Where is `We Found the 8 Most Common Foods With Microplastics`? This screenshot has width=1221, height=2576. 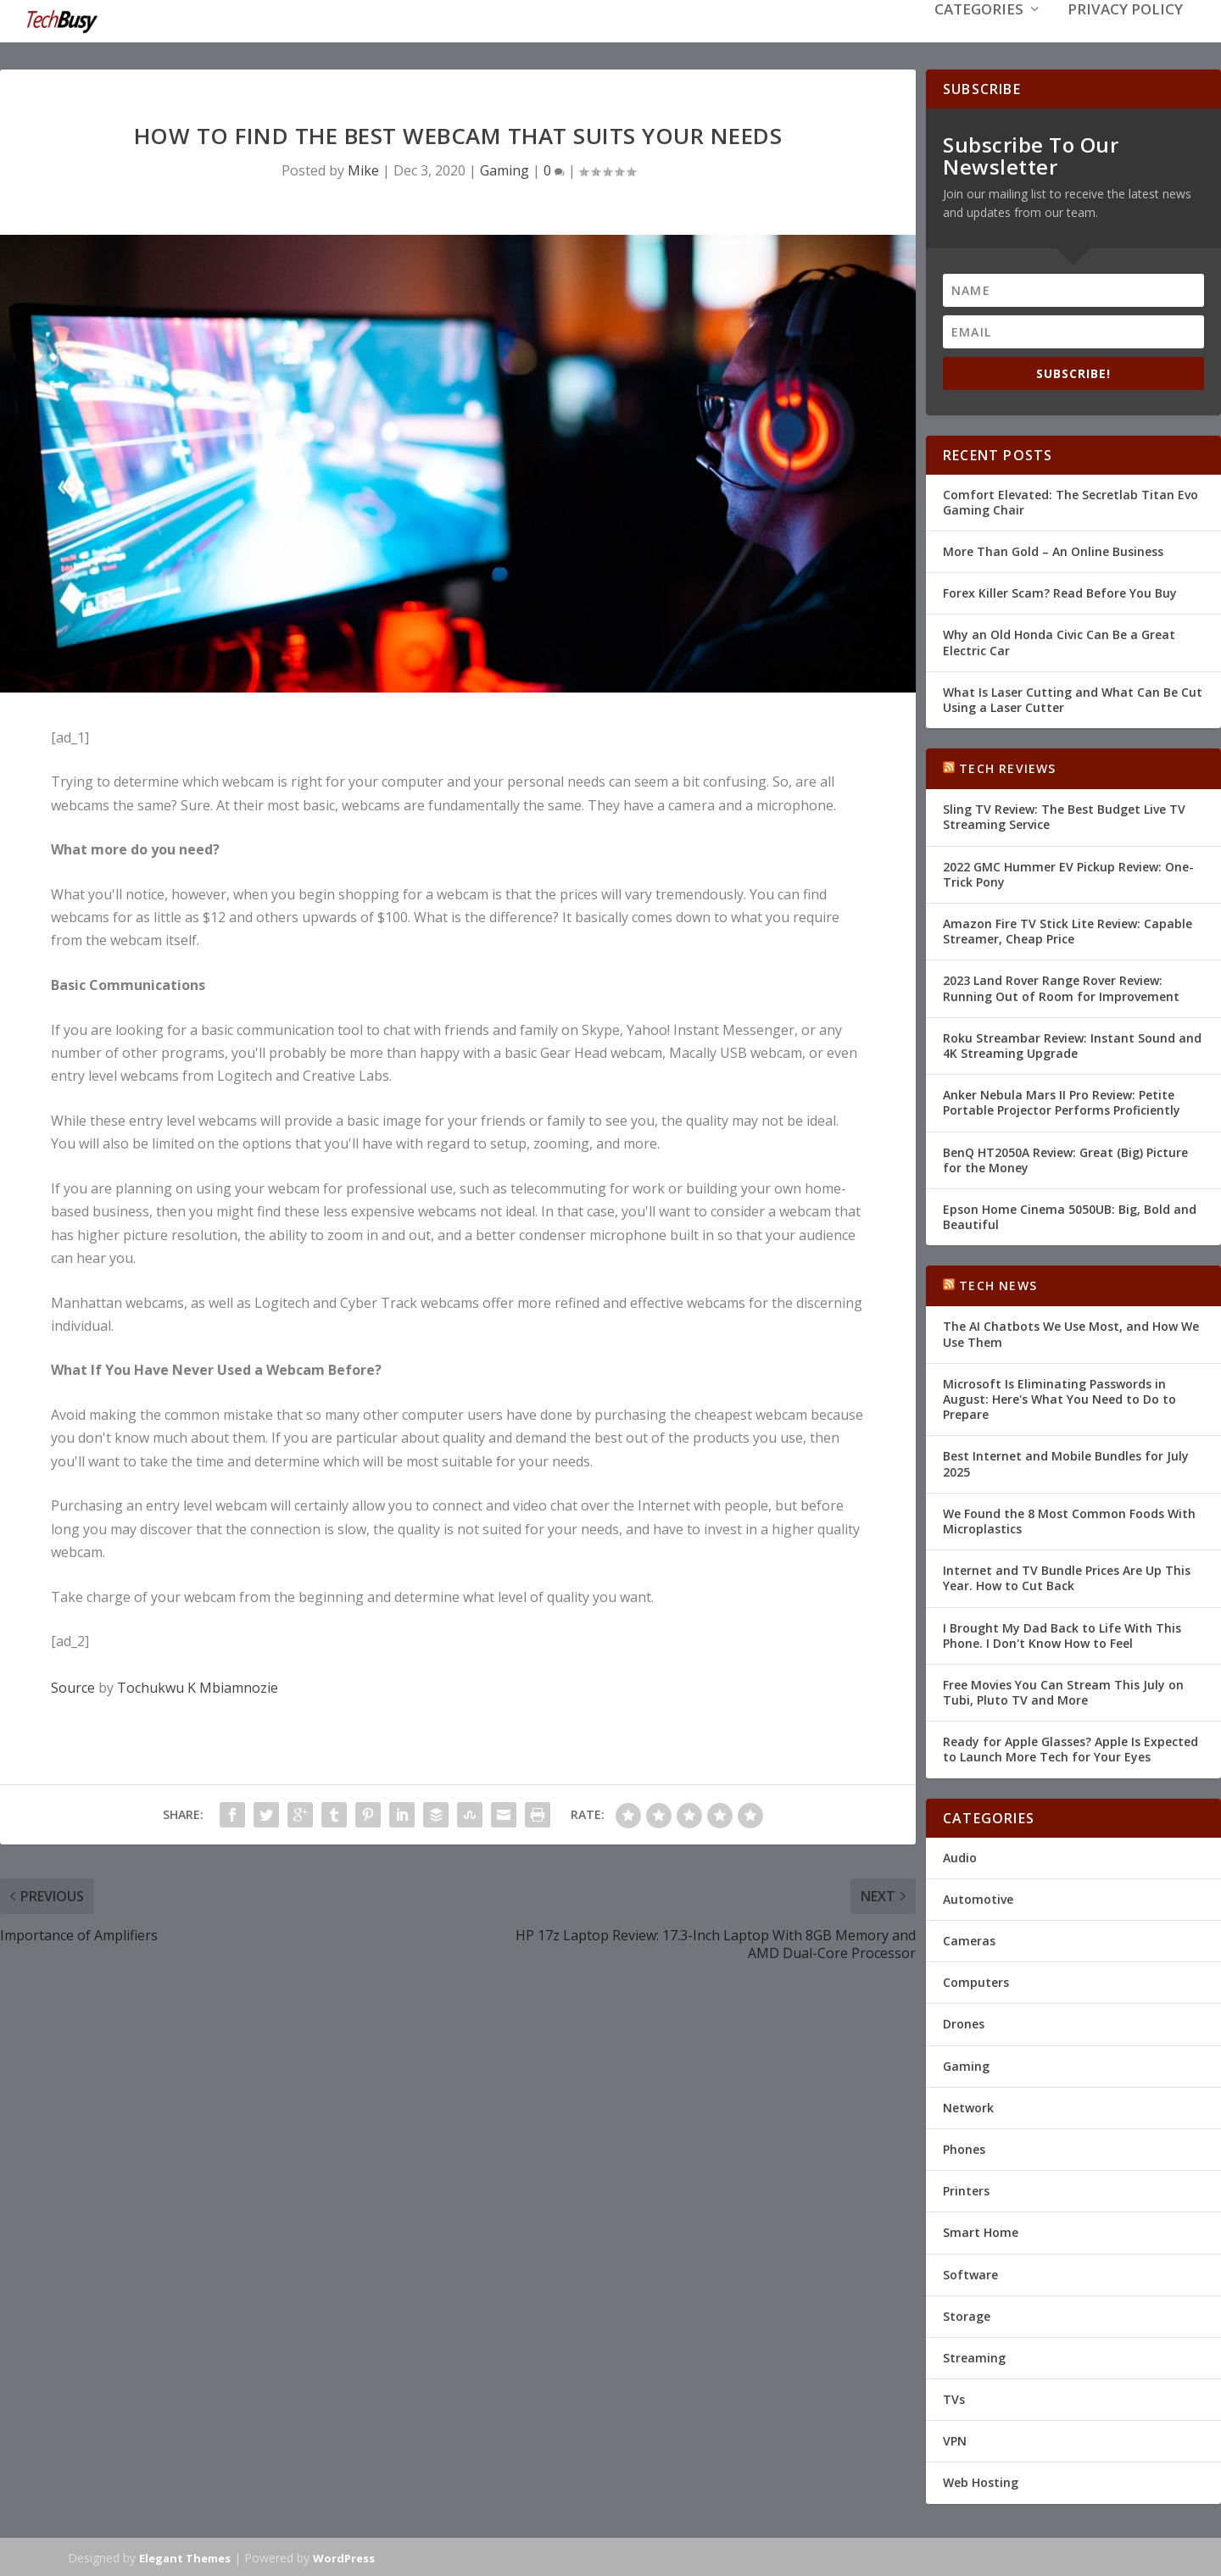 We Found the 8 Most Common Foods With Microplastics is located at coordinates (1069, 1519).